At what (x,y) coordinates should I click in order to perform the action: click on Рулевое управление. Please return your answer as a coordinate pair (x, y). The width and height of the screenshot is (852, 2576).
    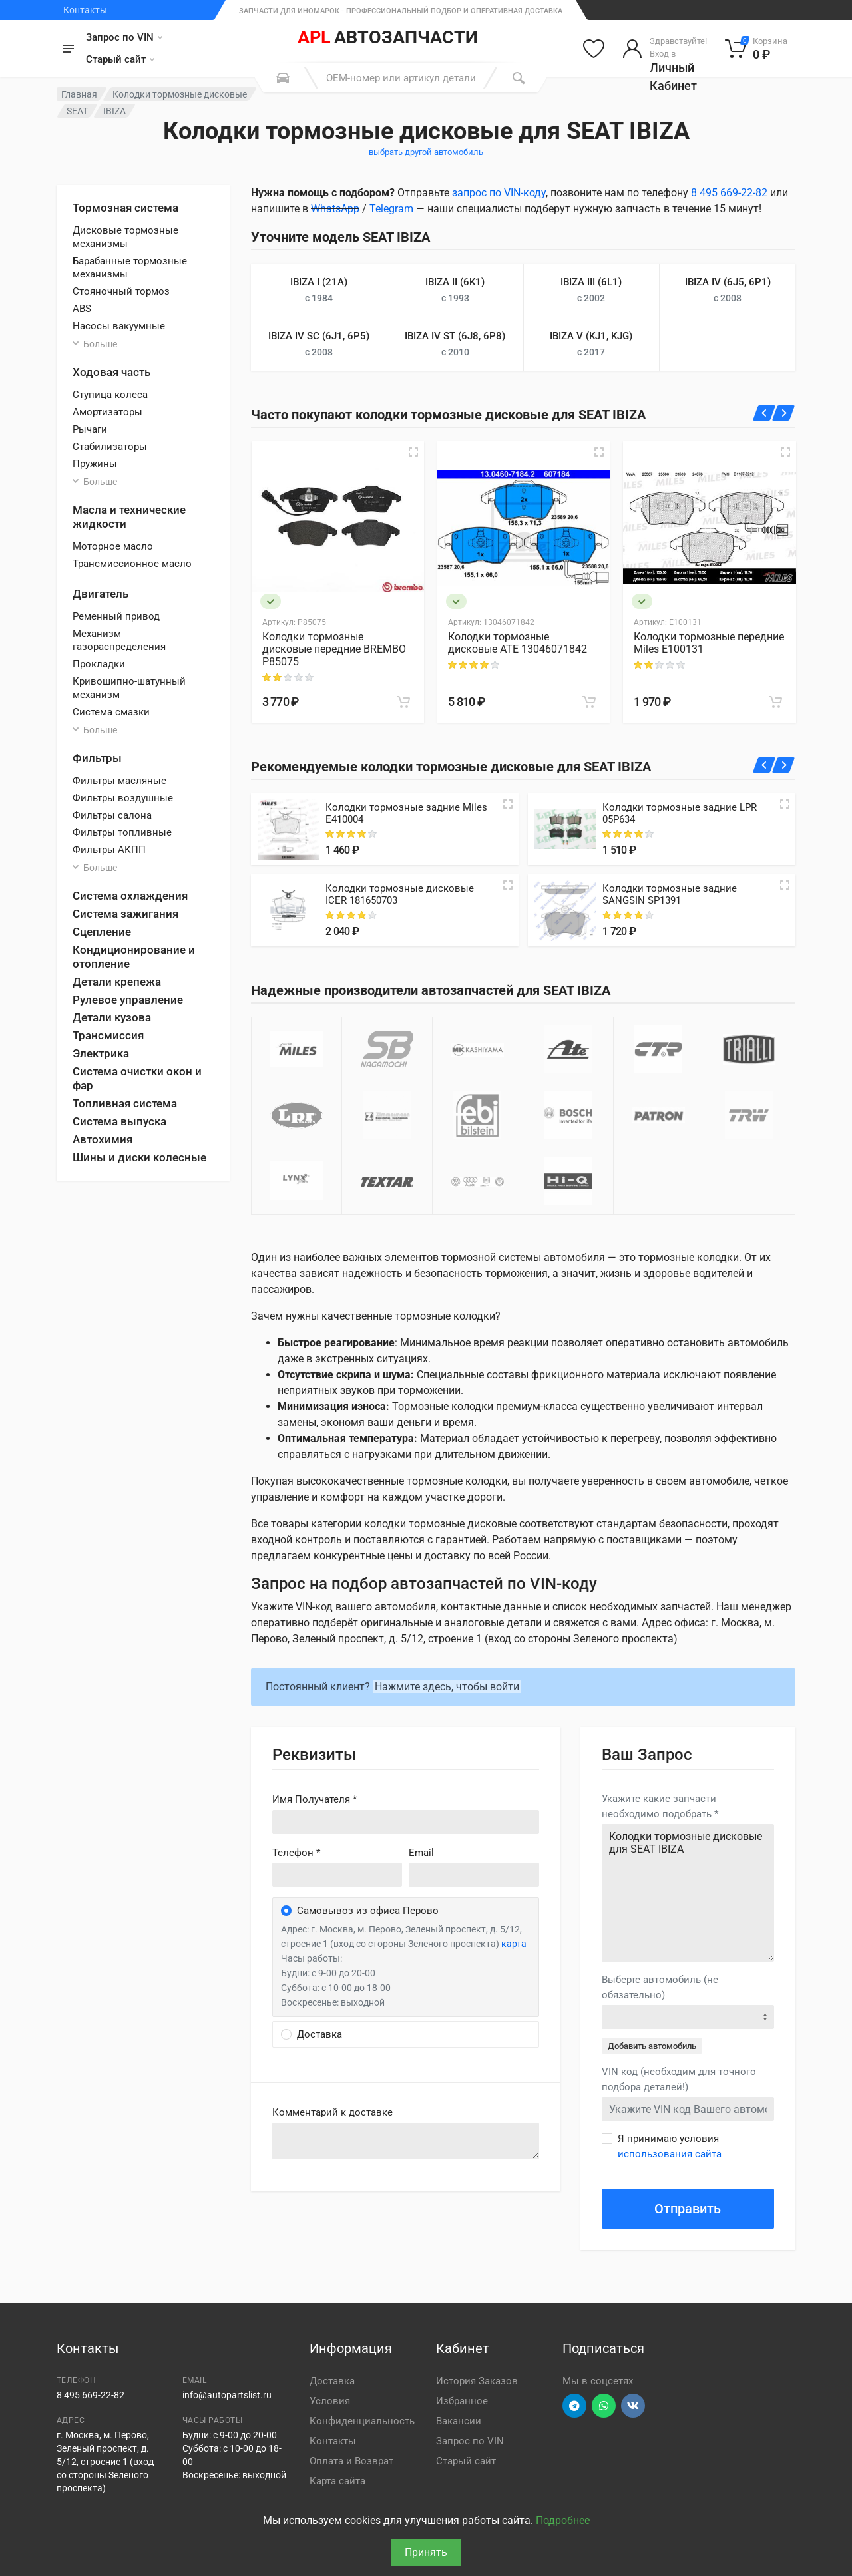
    Looking at the image, I should click on (128, 999).